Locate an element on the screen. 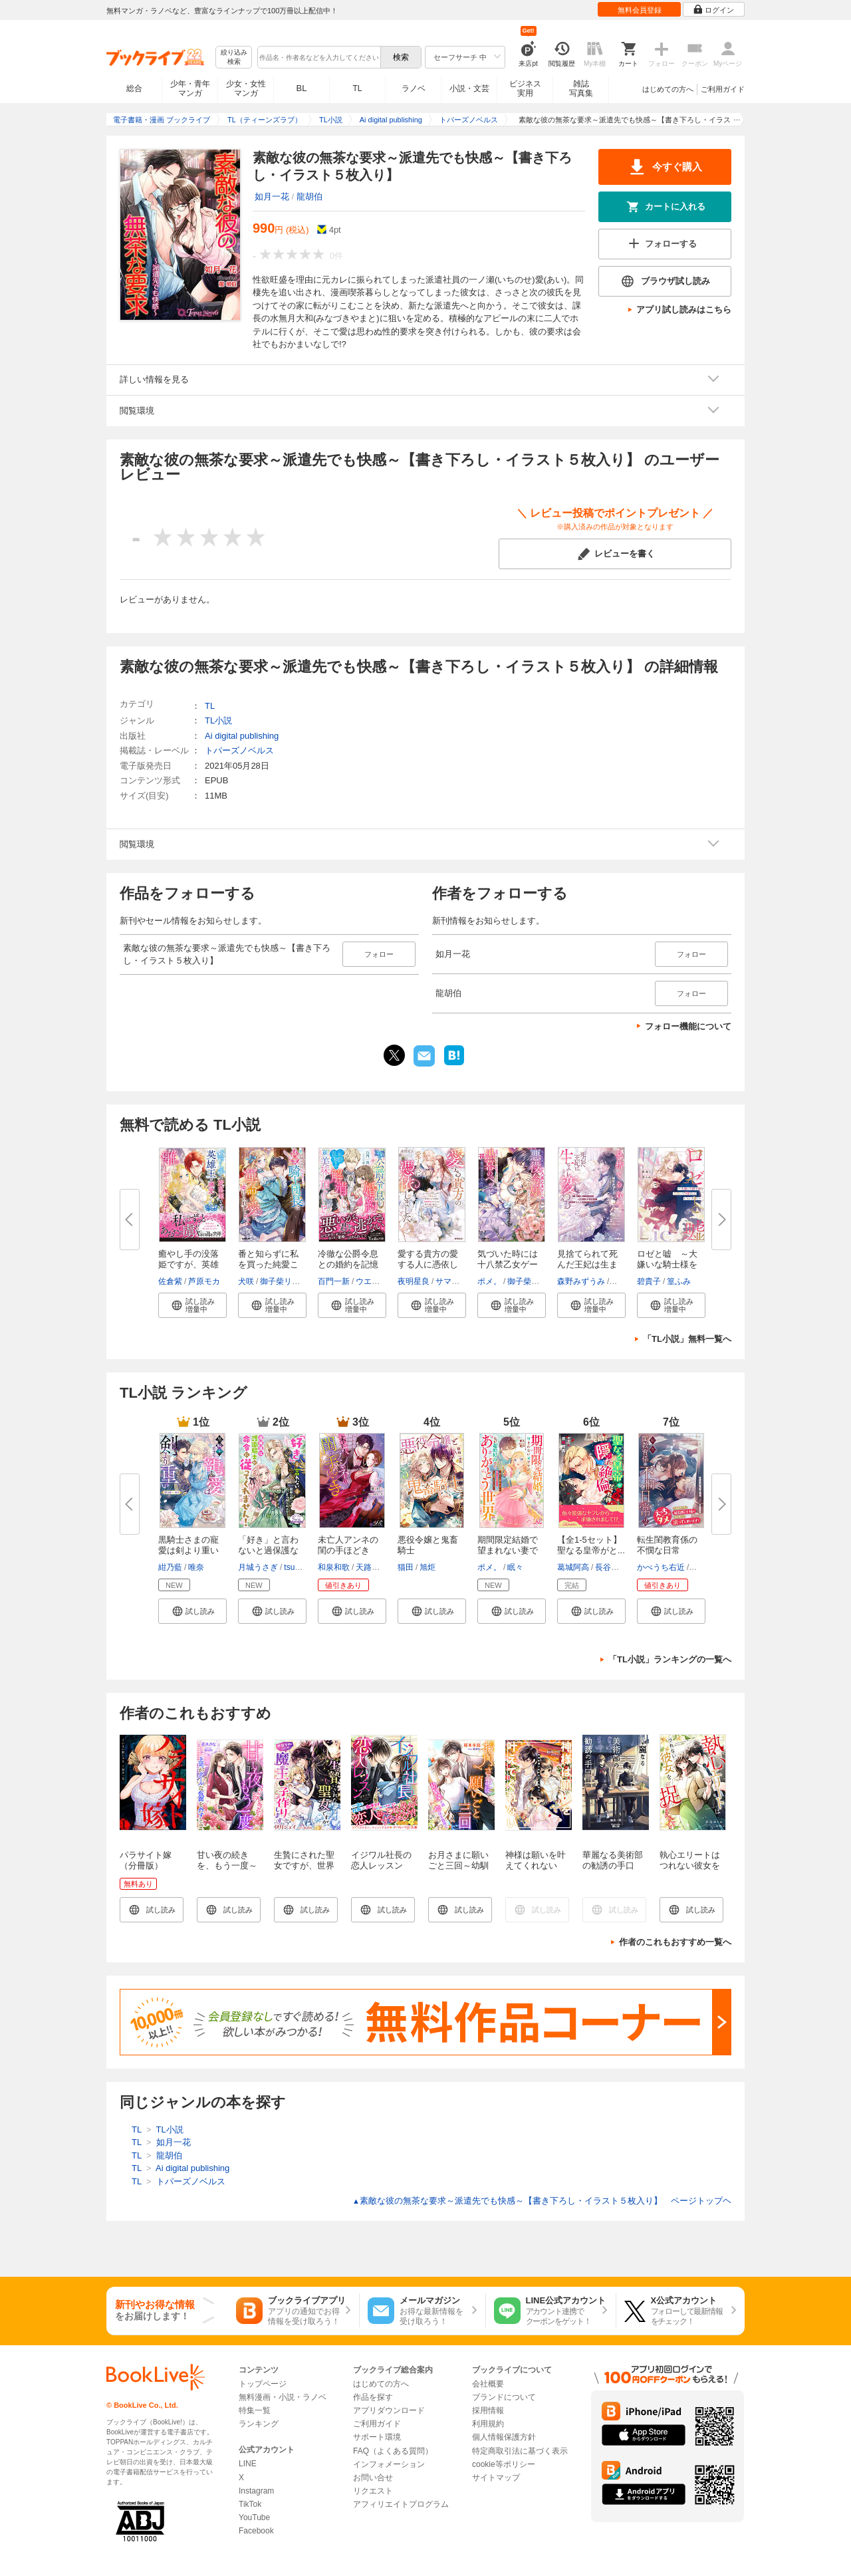 This screenshot has height=2576, width=851. ご利用ガイド is located at coordinates (723, 89).